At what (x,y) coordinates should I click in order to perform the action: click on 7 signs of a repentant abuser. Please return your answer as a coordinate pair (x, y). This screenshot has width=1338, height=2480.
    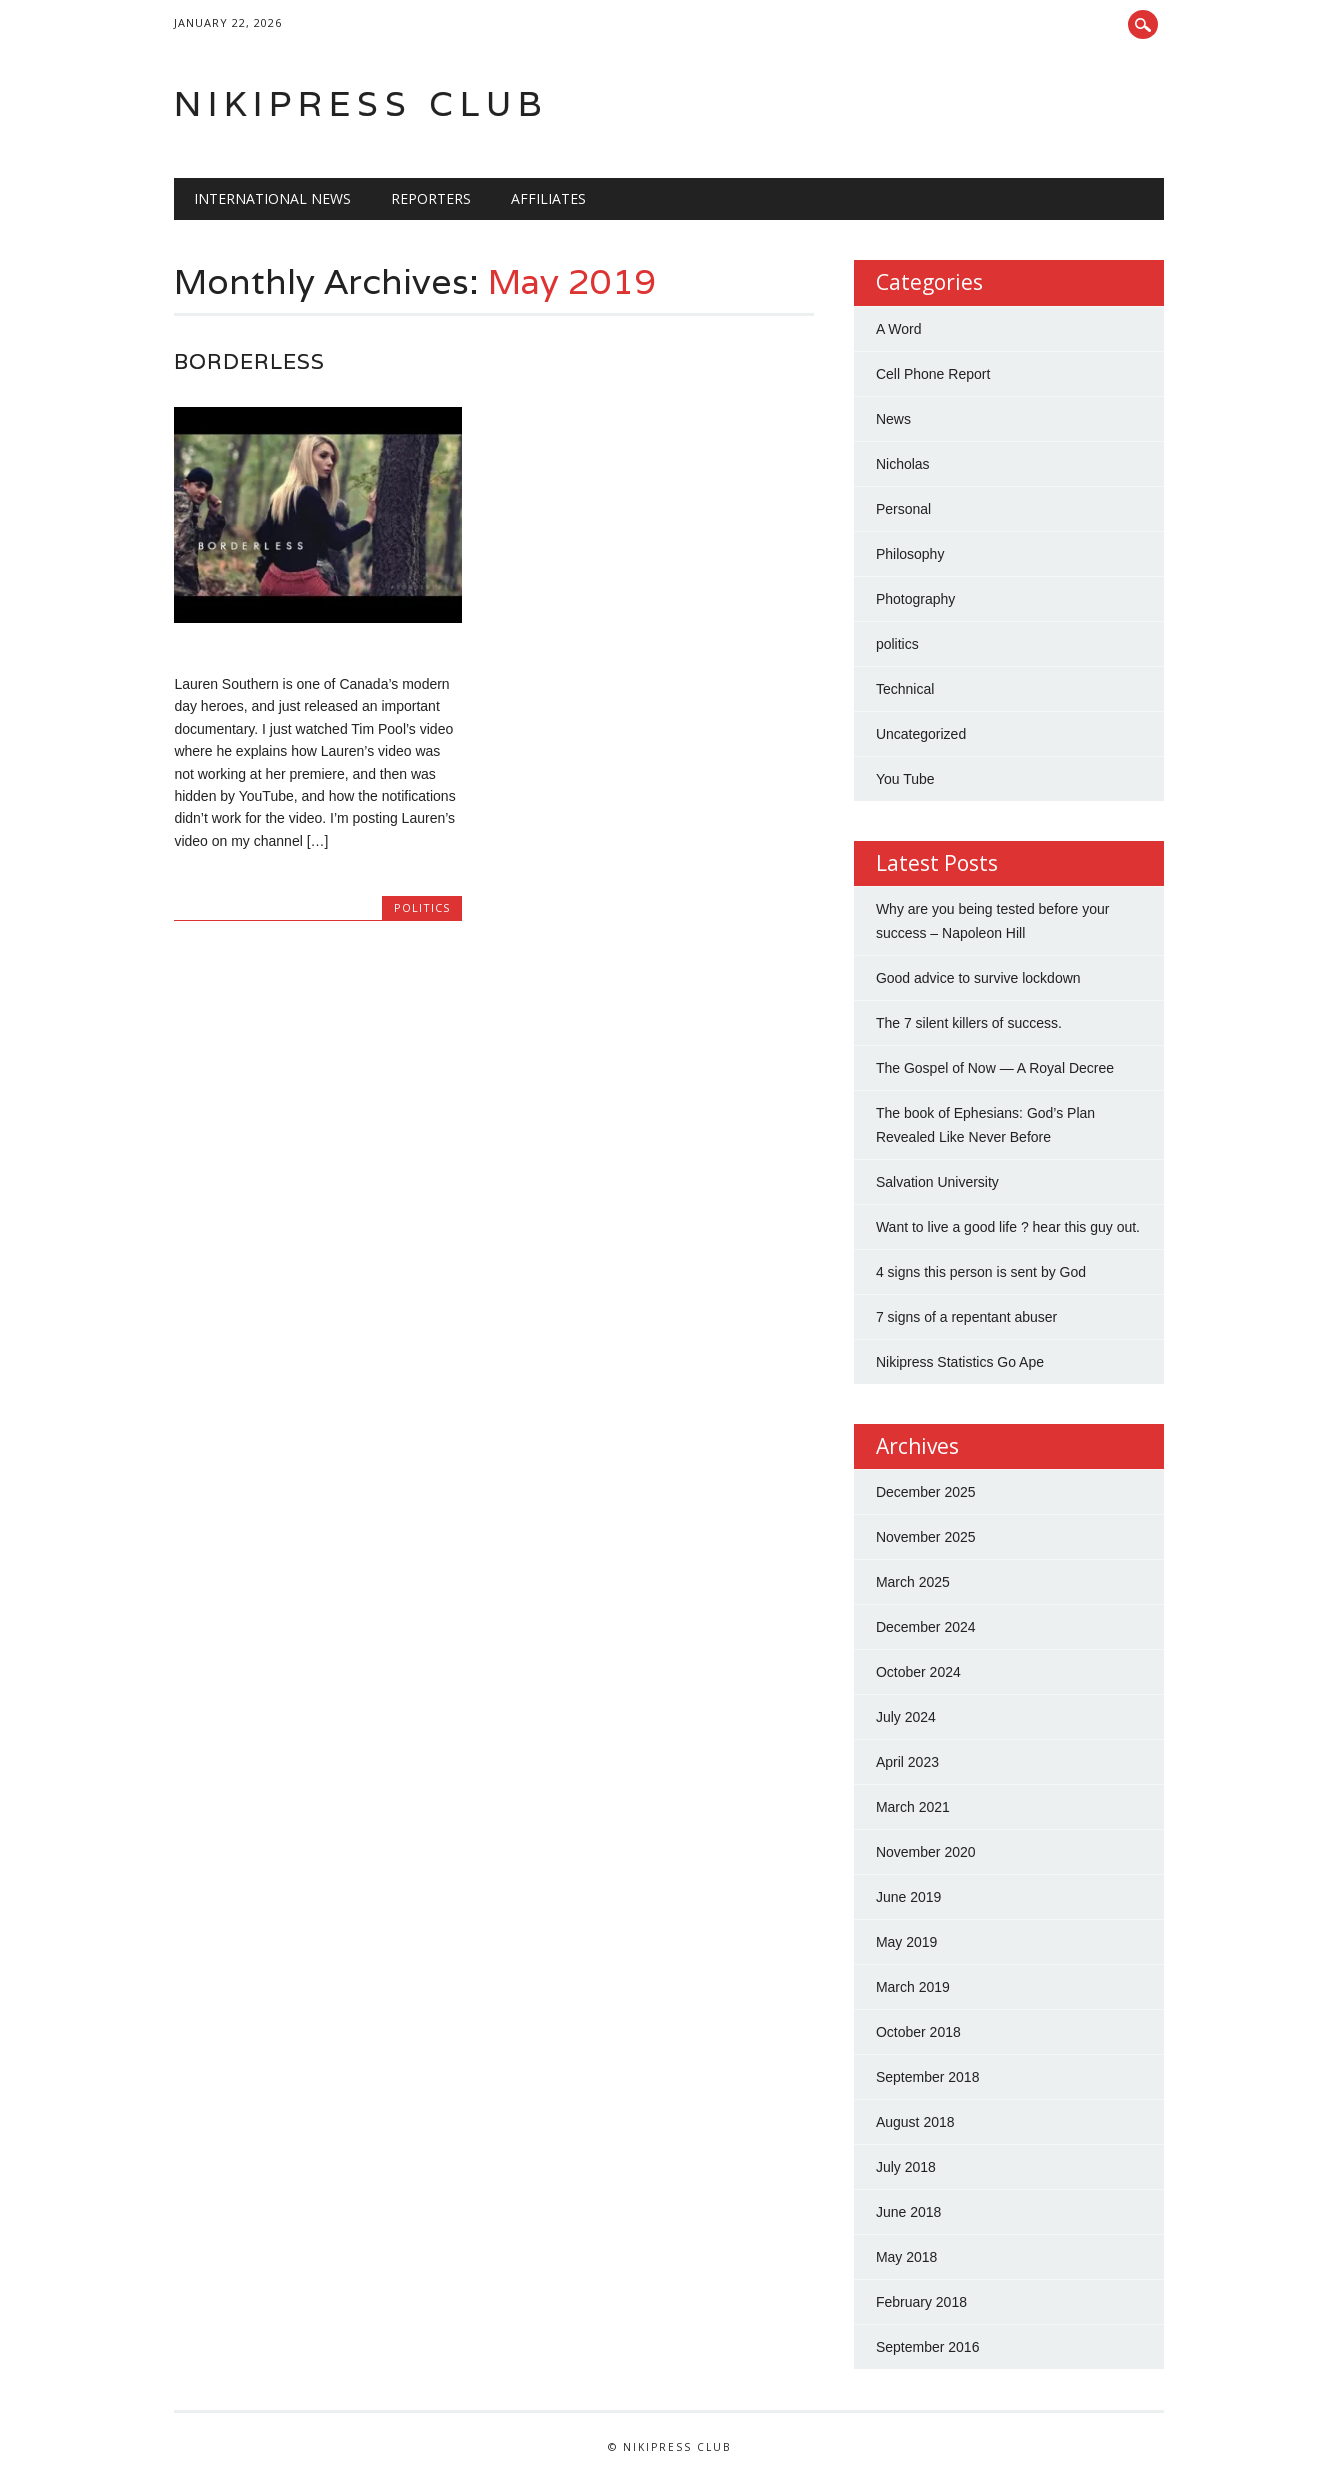
    Looking at the image, I should click on (966, 1317).